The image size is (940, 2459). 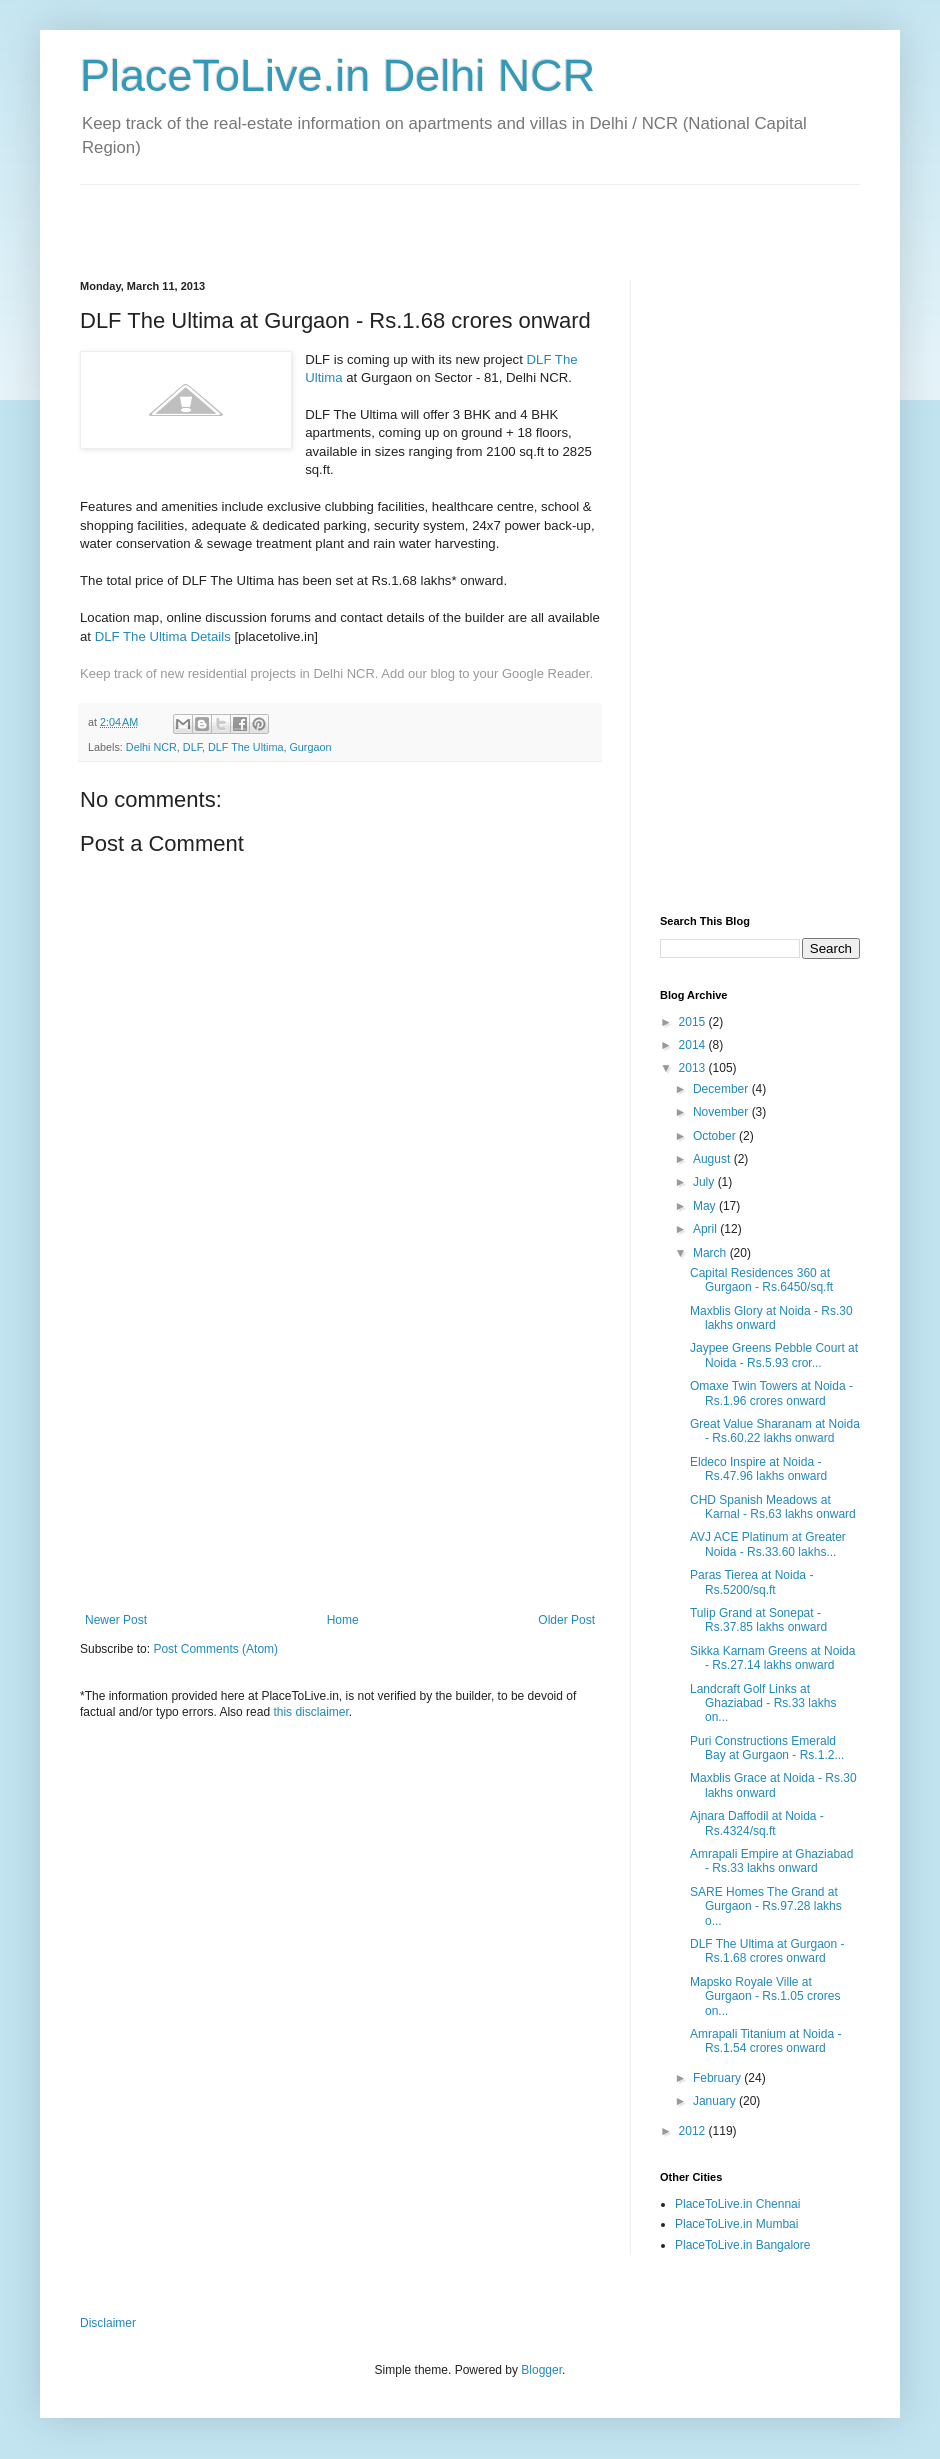 I want to click on Jaypee Greens Pebble Court at Noida - Rs.5.93 cror..., so click(x=774, y=1355).